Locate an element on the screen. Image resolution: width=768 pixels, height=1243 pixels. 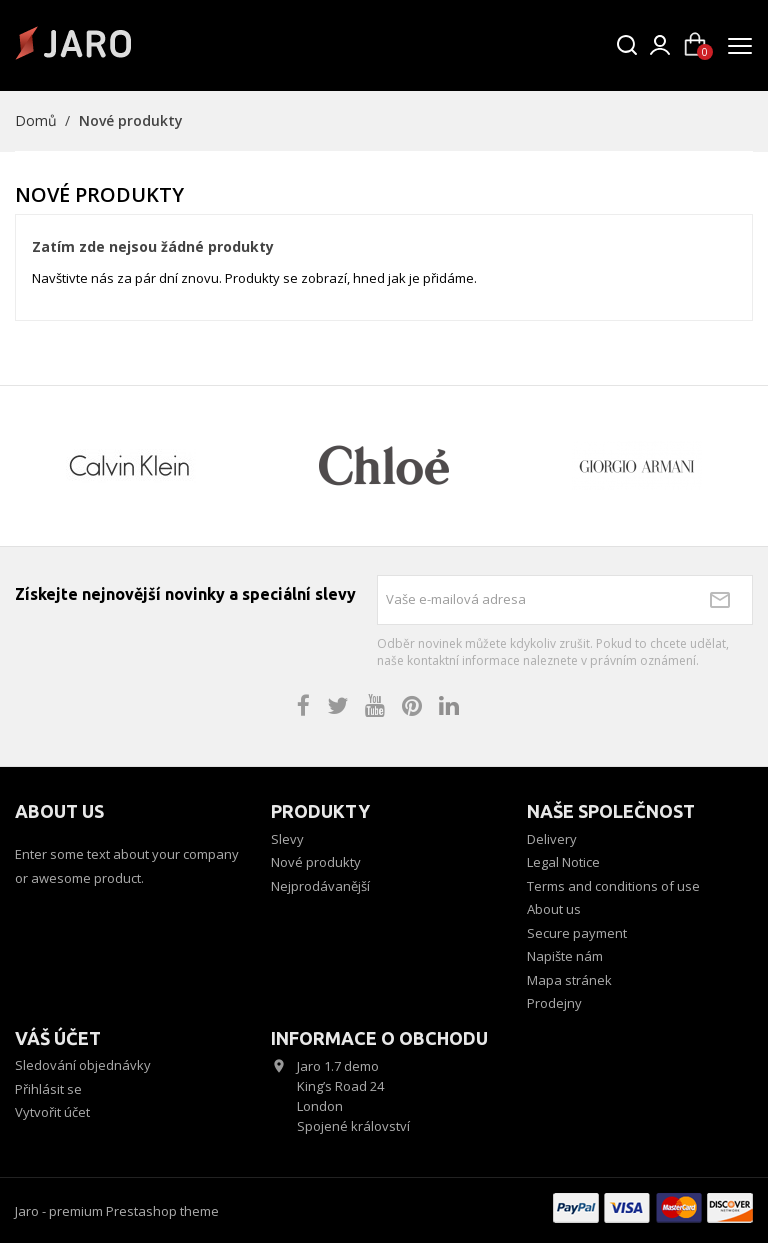
Váš účet is located at coordinates (58, 1038).